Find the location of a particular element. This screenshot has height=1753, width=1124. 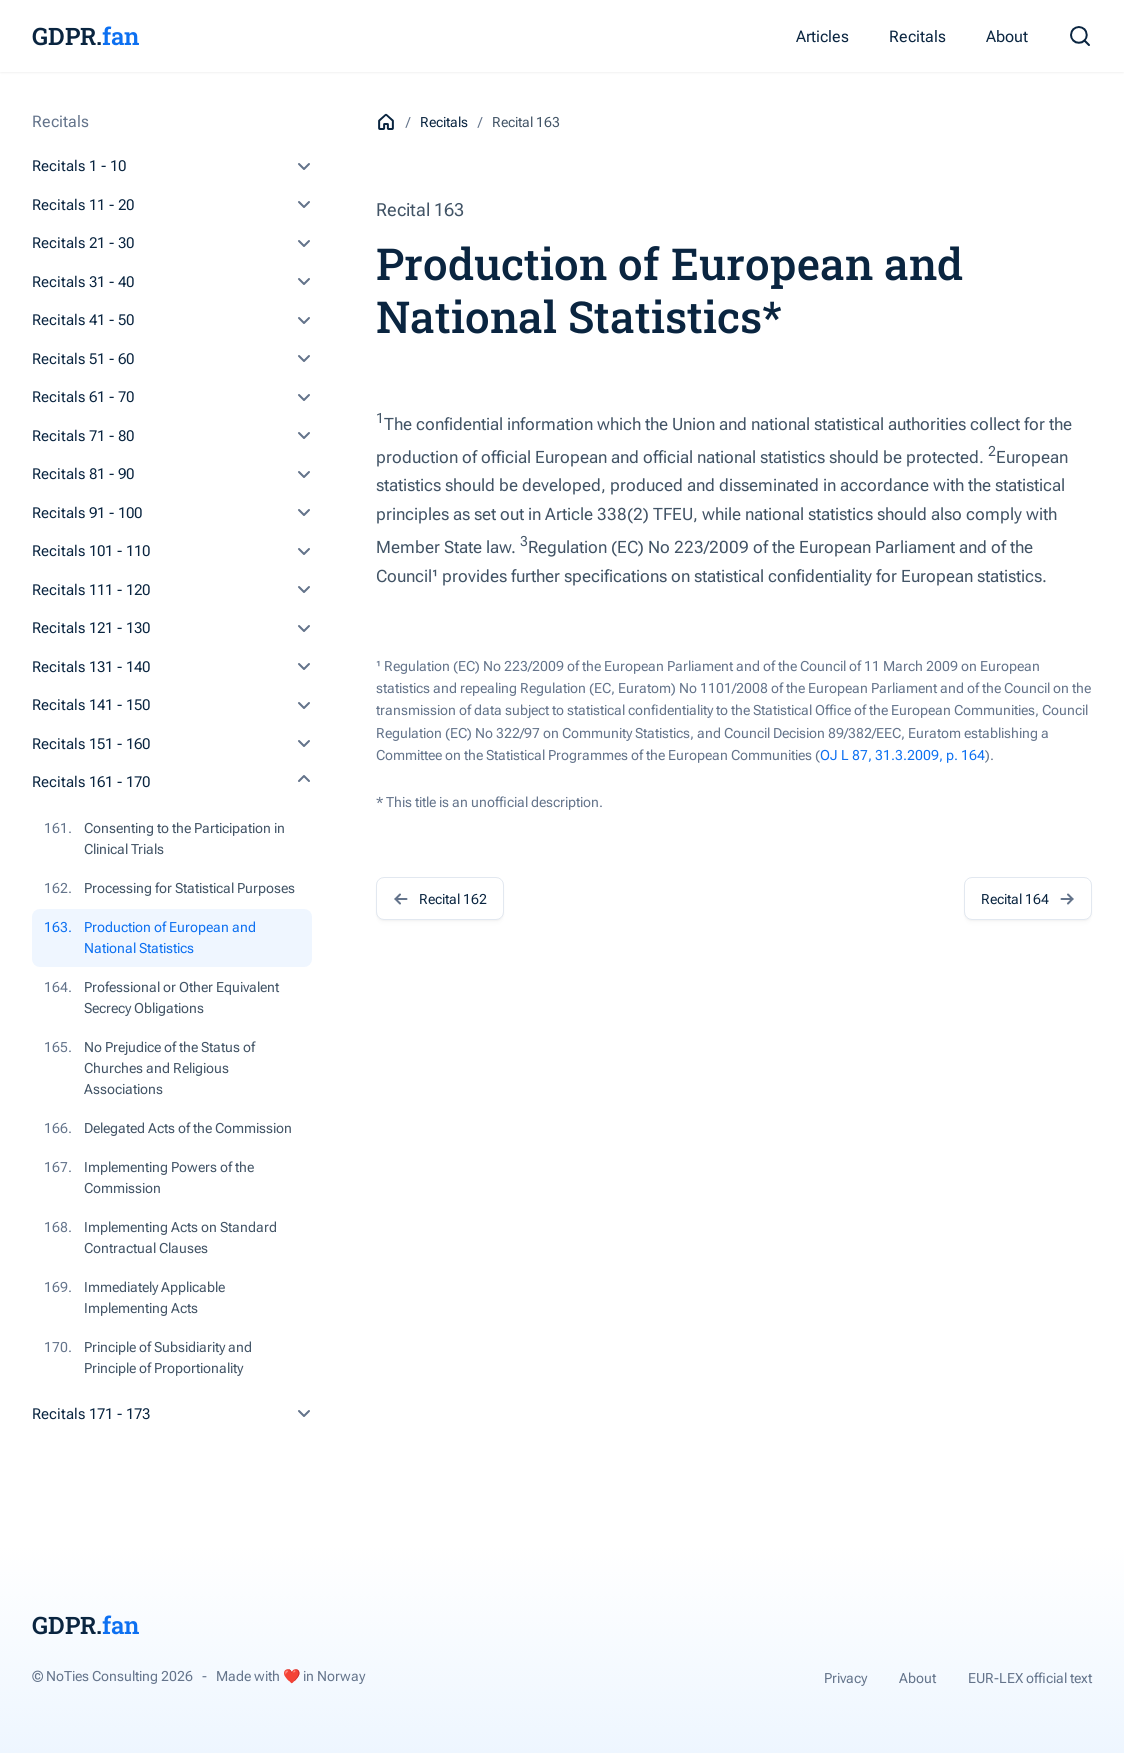

EUR-LEX official text is located at coordinates (1030, 1678).